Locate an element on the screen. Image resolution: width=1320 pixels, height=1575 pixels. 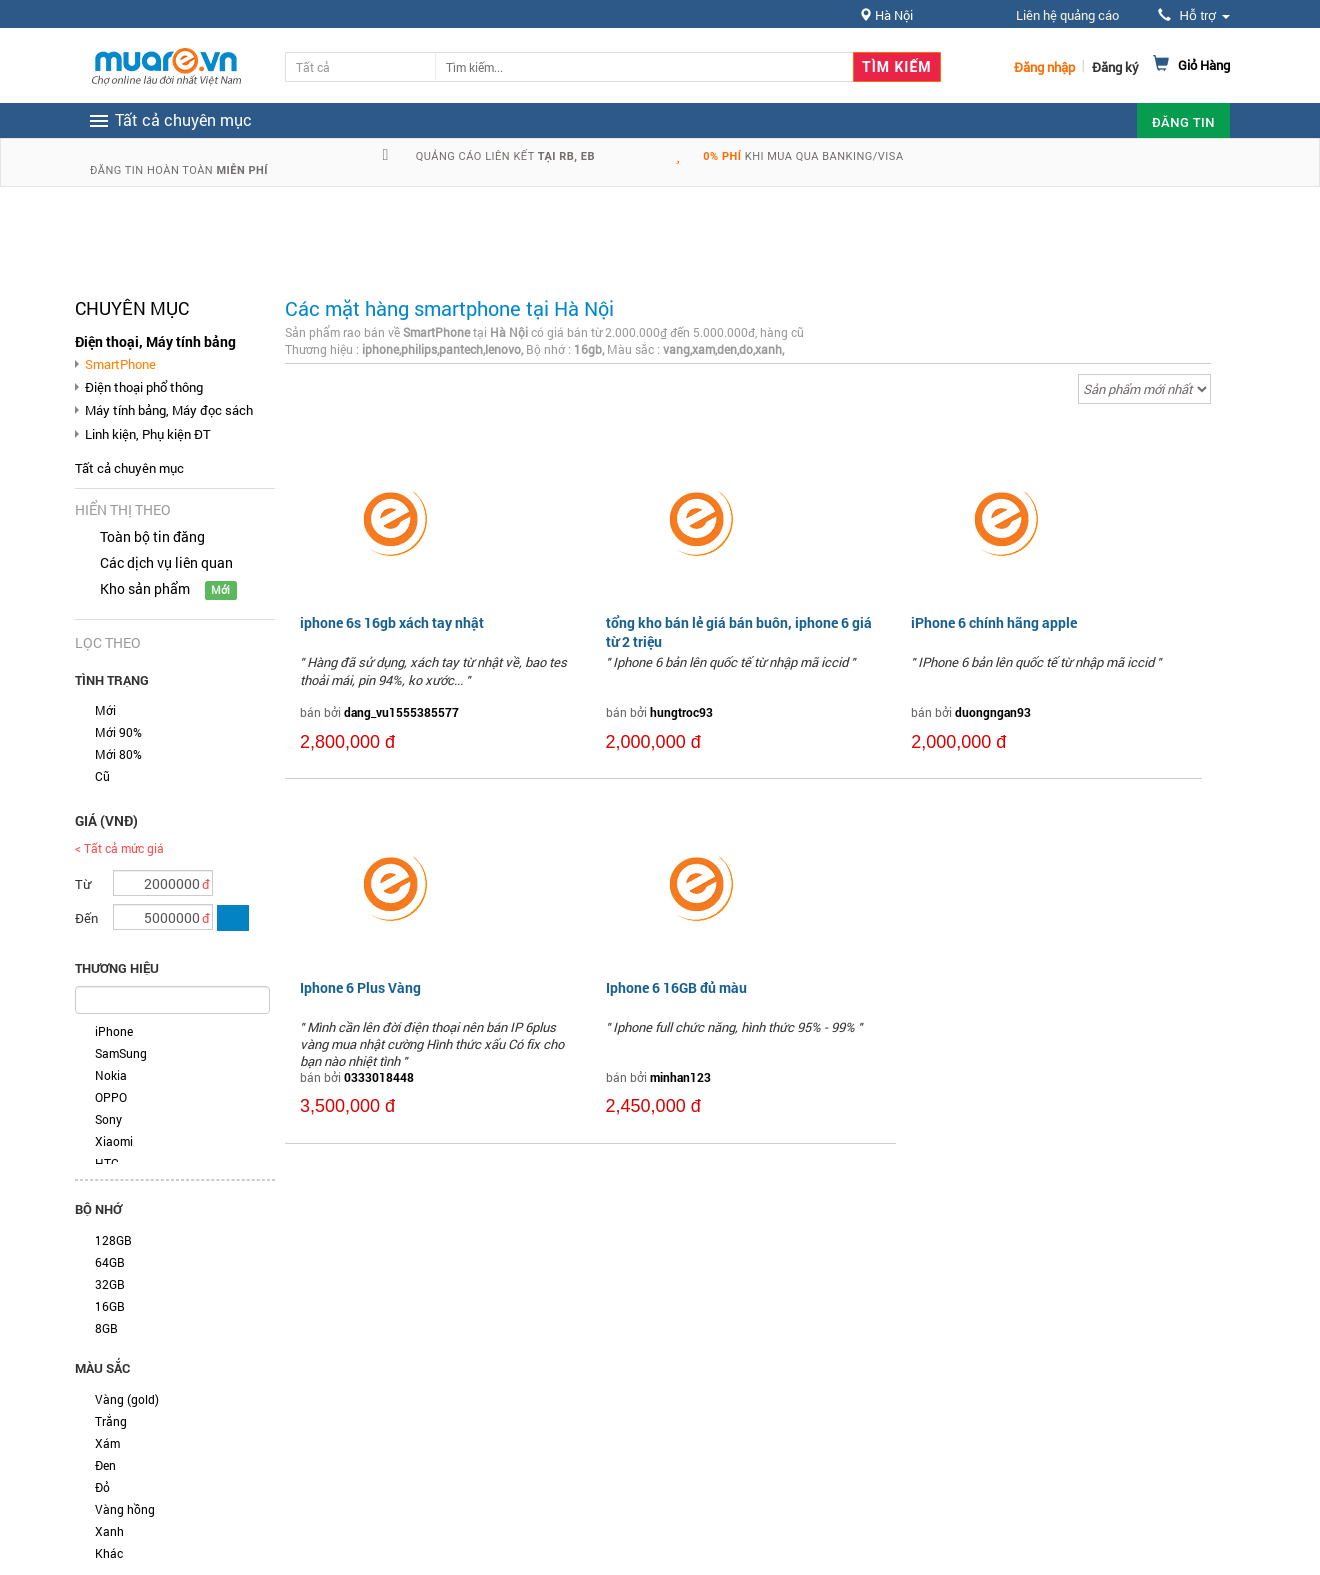
Vàng hồng is located at coordinates (125, 1509).